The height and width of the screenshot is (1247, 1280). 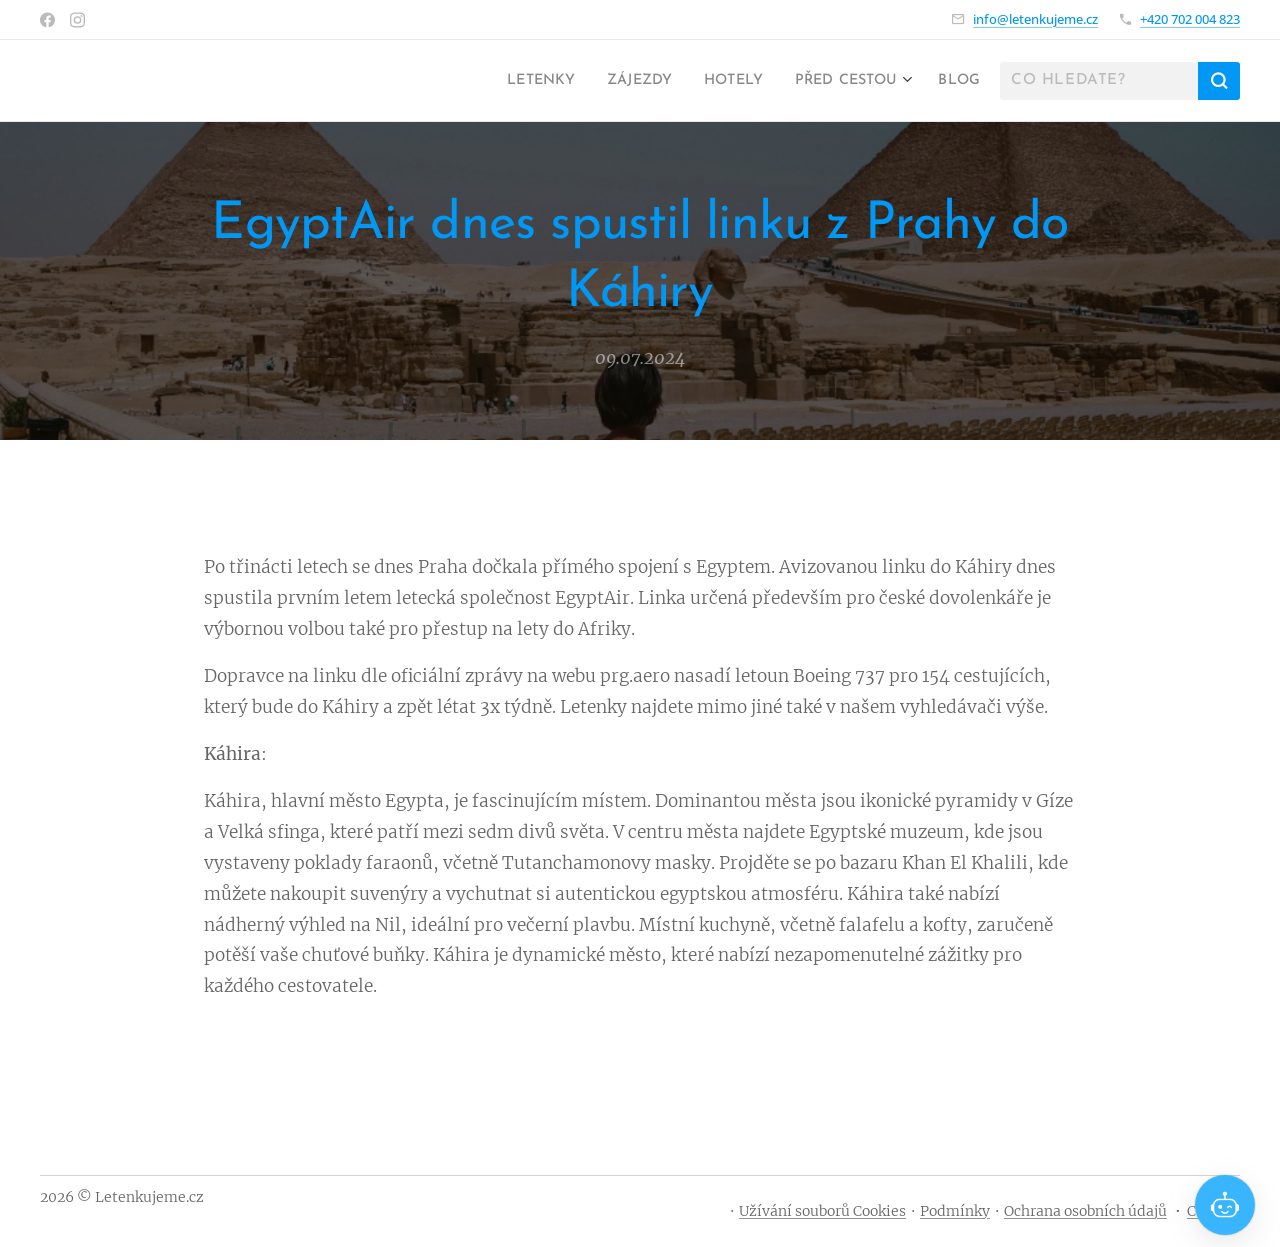 What do you see at coordinates (822, 1211) in the screenshot?
I see `Užívání souborů Cookies` at bounding box center [822, 1211].